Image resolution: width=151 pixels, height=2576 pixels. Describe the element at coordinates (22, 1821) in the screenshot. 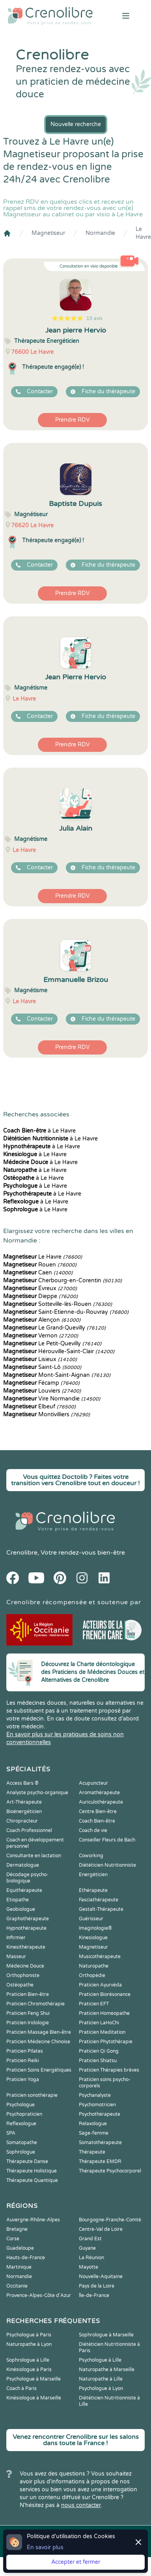

I see `Chiropracteur` at that location.